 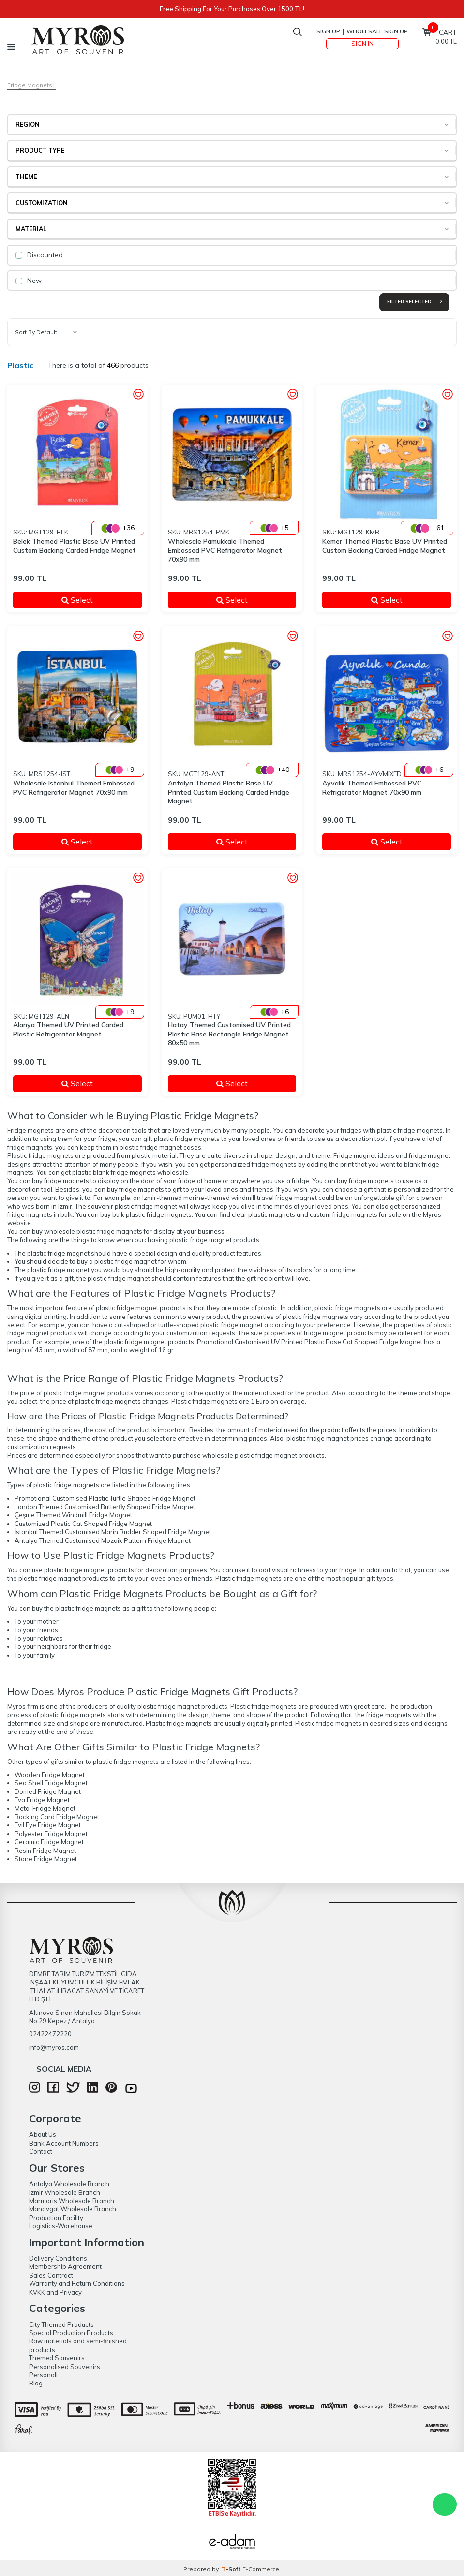 I want to click on Alanya Themed UV Printed Carded Plastic Refrigerator Magnet, so click(x=68, y=1029).